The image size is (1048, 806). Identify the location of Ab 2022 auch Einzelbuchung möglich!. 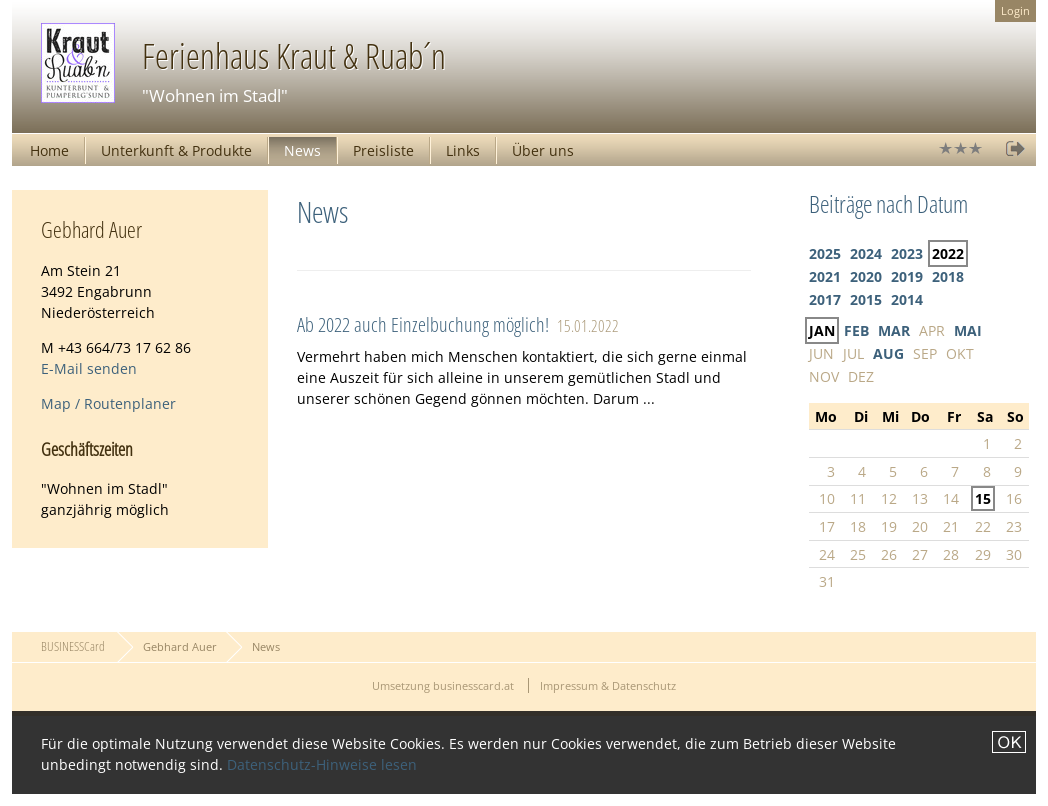
(423, 324).